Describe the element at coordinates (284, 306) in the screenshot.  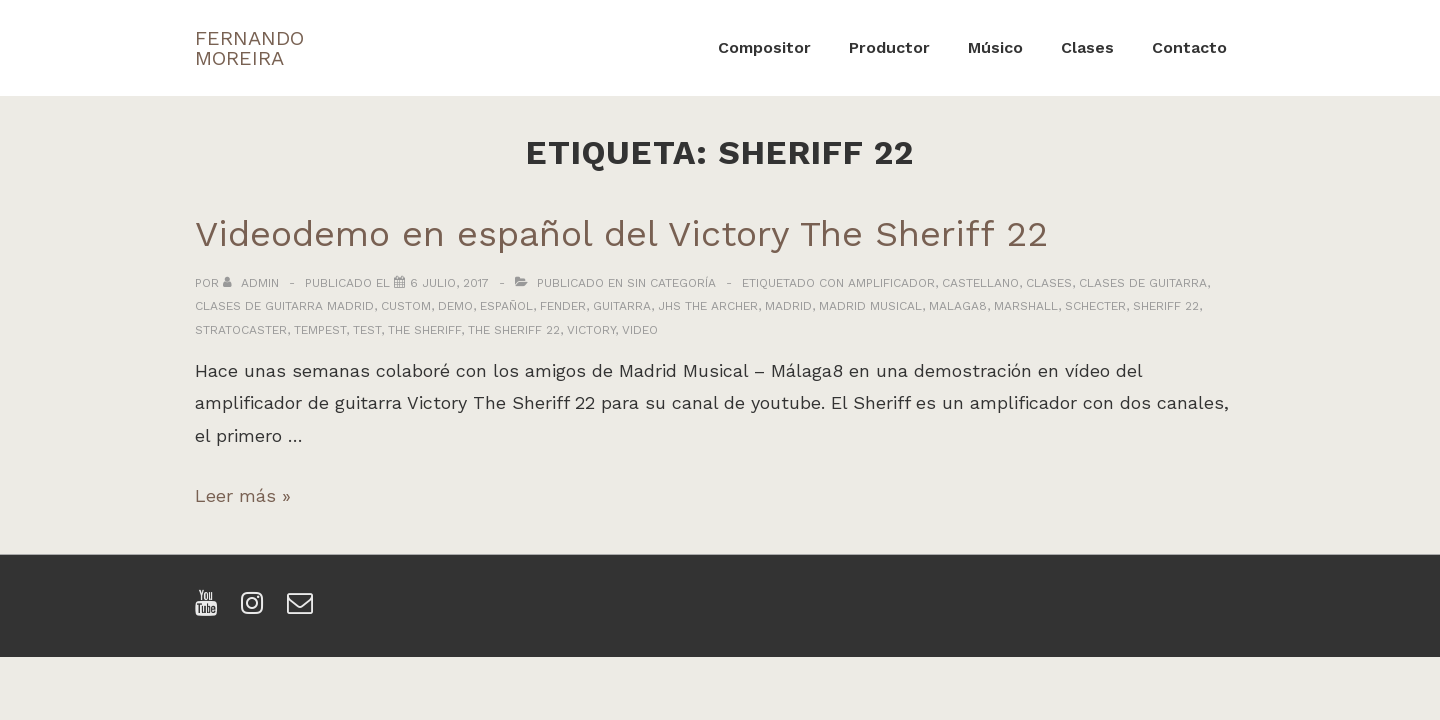
I see `clases de guitarra madrid` at that location.